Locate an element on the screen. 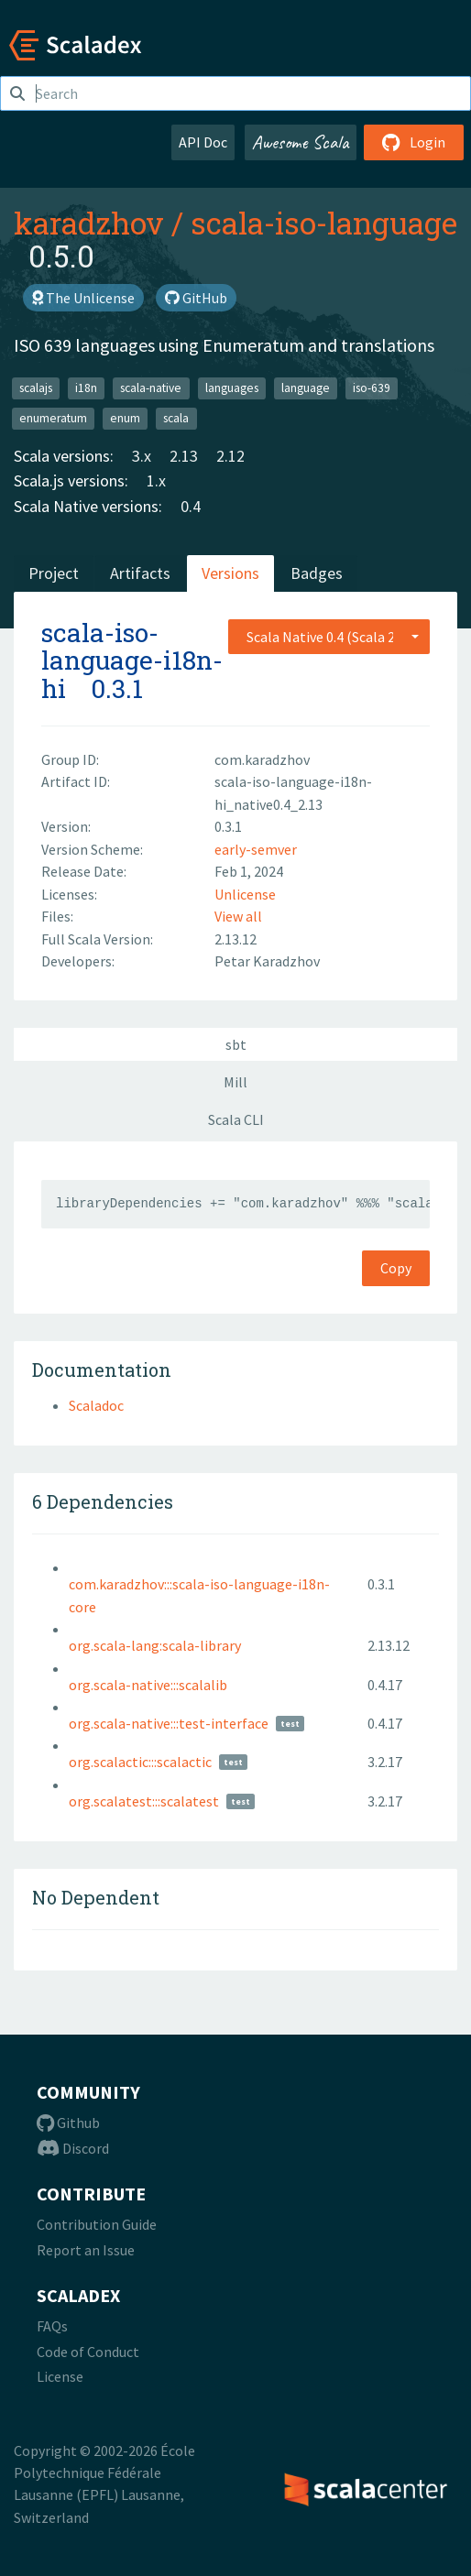  org.scalatest:::scalatest is located at coordinates (144, 1801).